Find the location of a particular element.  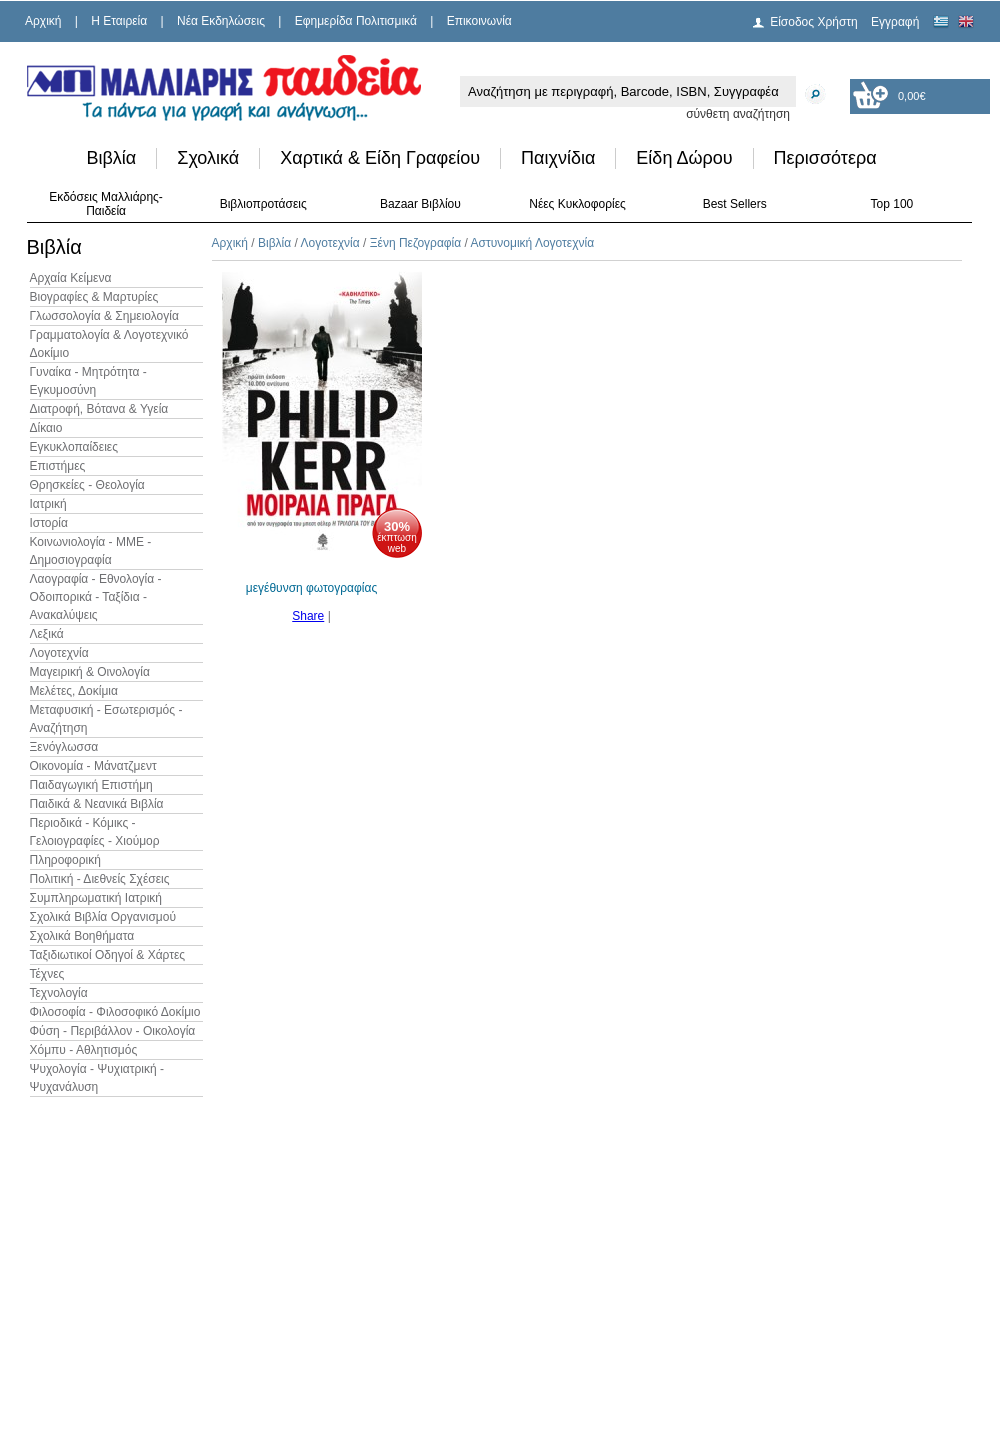

Νέες Κυκλοφορίες is located at coordinates (577, 204).